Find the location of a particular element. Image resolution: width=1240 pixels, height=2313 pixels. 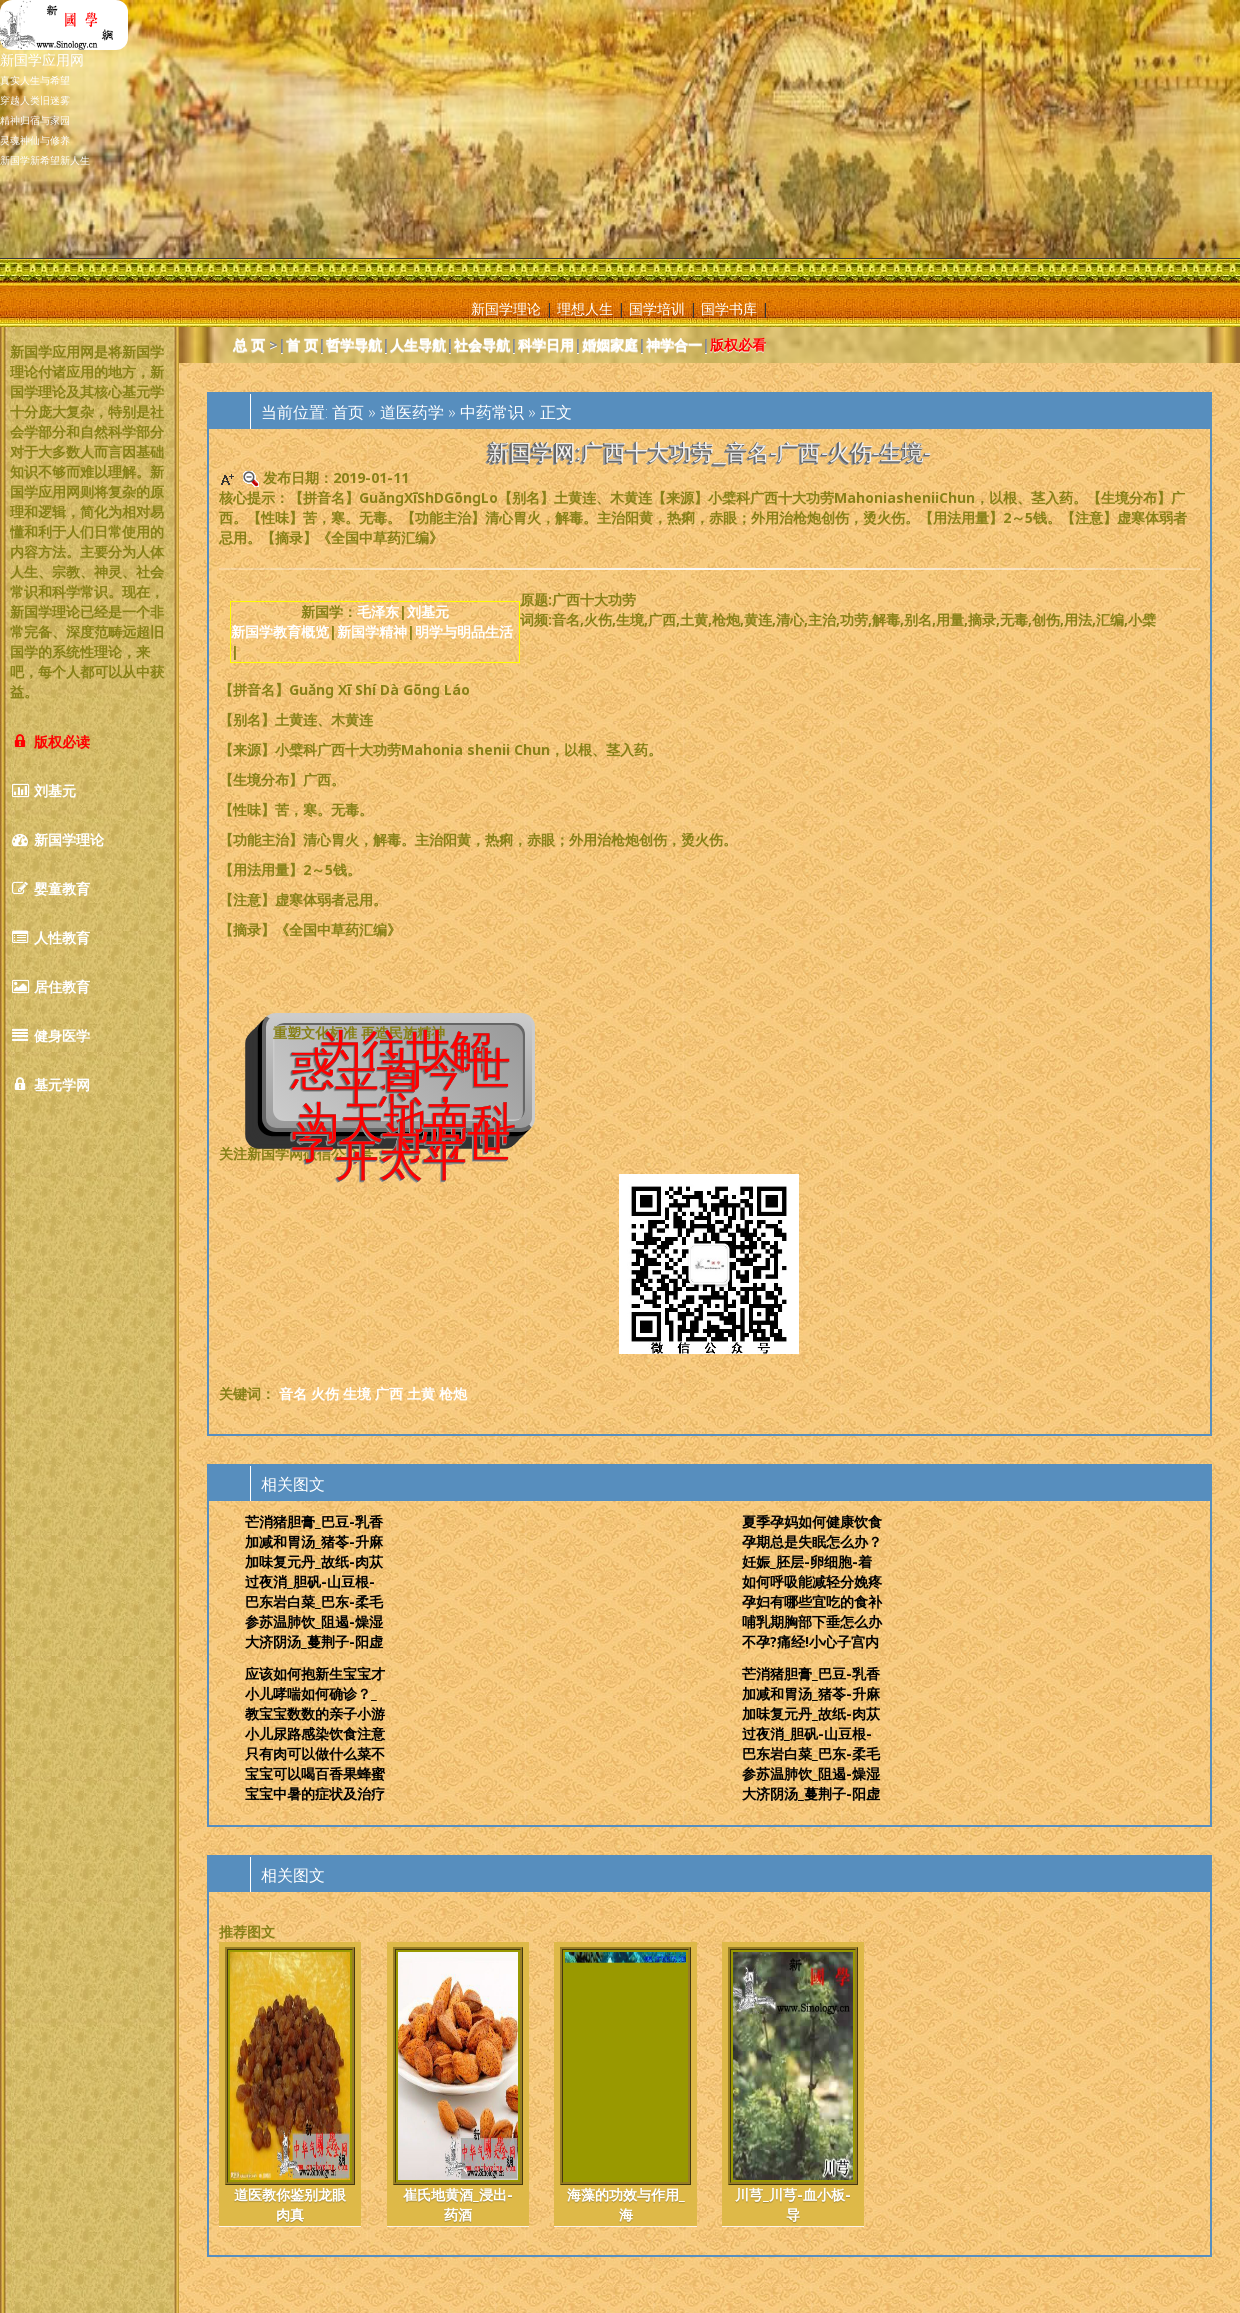

川芎_川芎-血小板-导 is located at coordinates (793, 2085).